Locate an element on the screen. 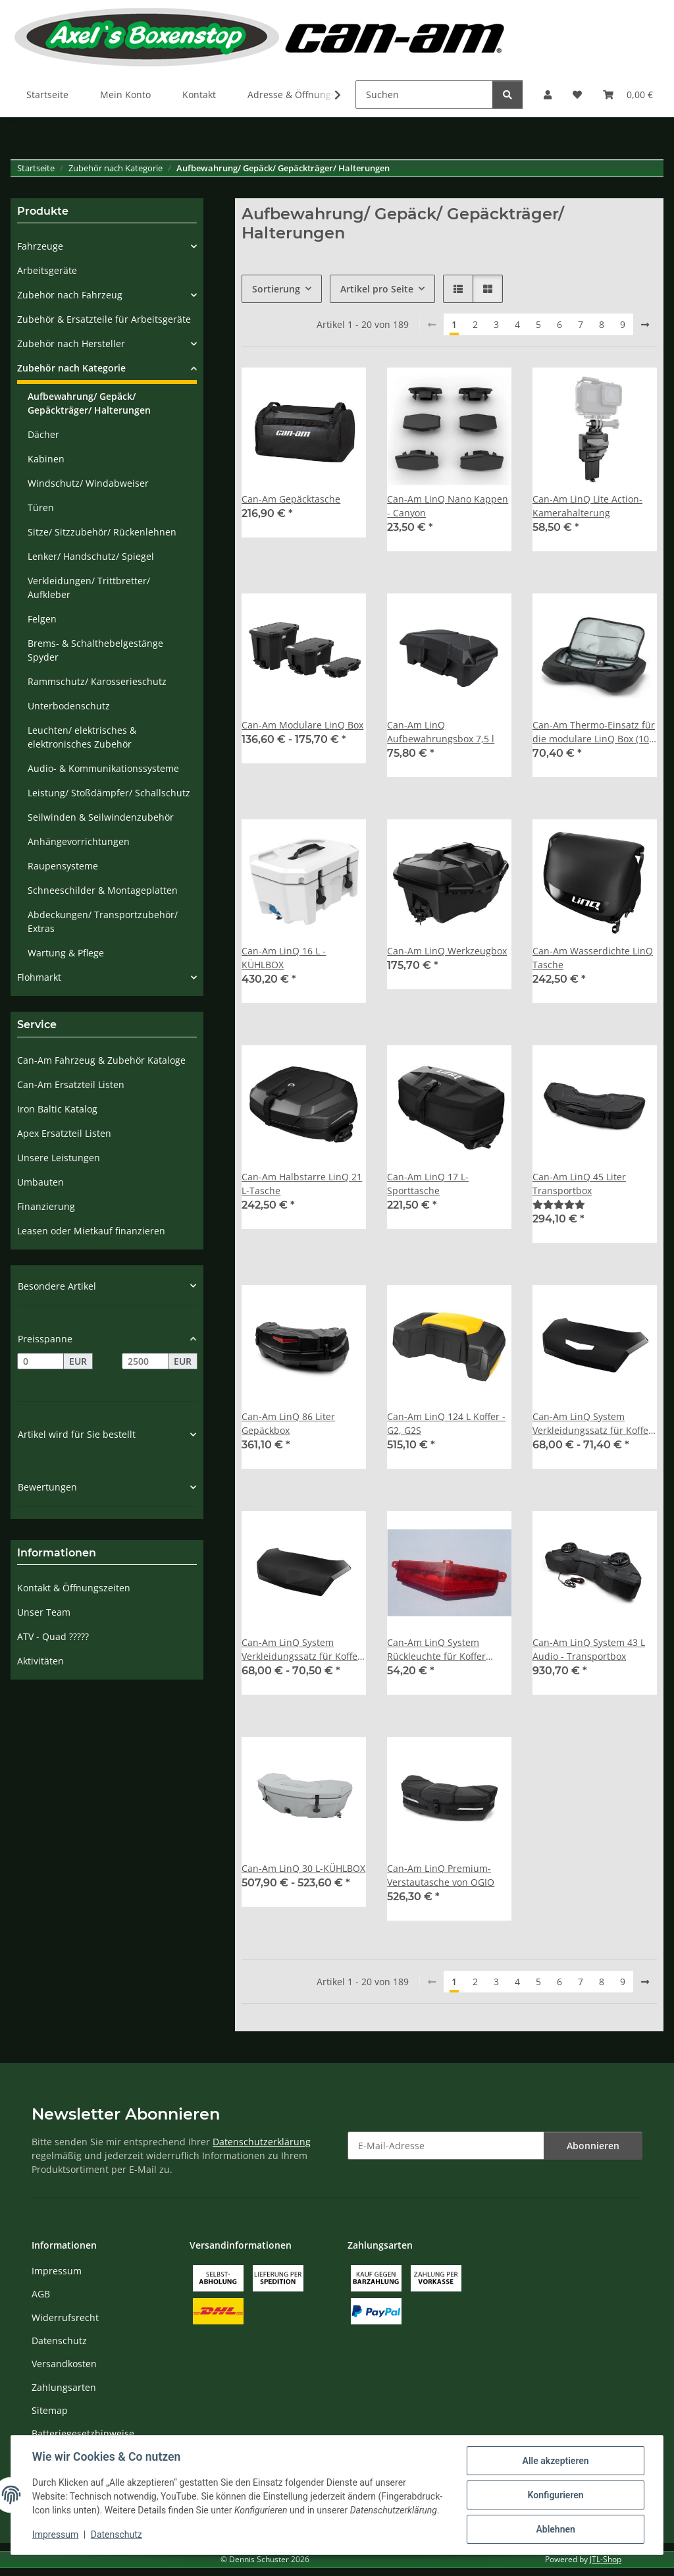 The height and width of the screenshot is (2576, 674). Seilwinden & Seilwindenzubehör is located at coordinates (101, 817).